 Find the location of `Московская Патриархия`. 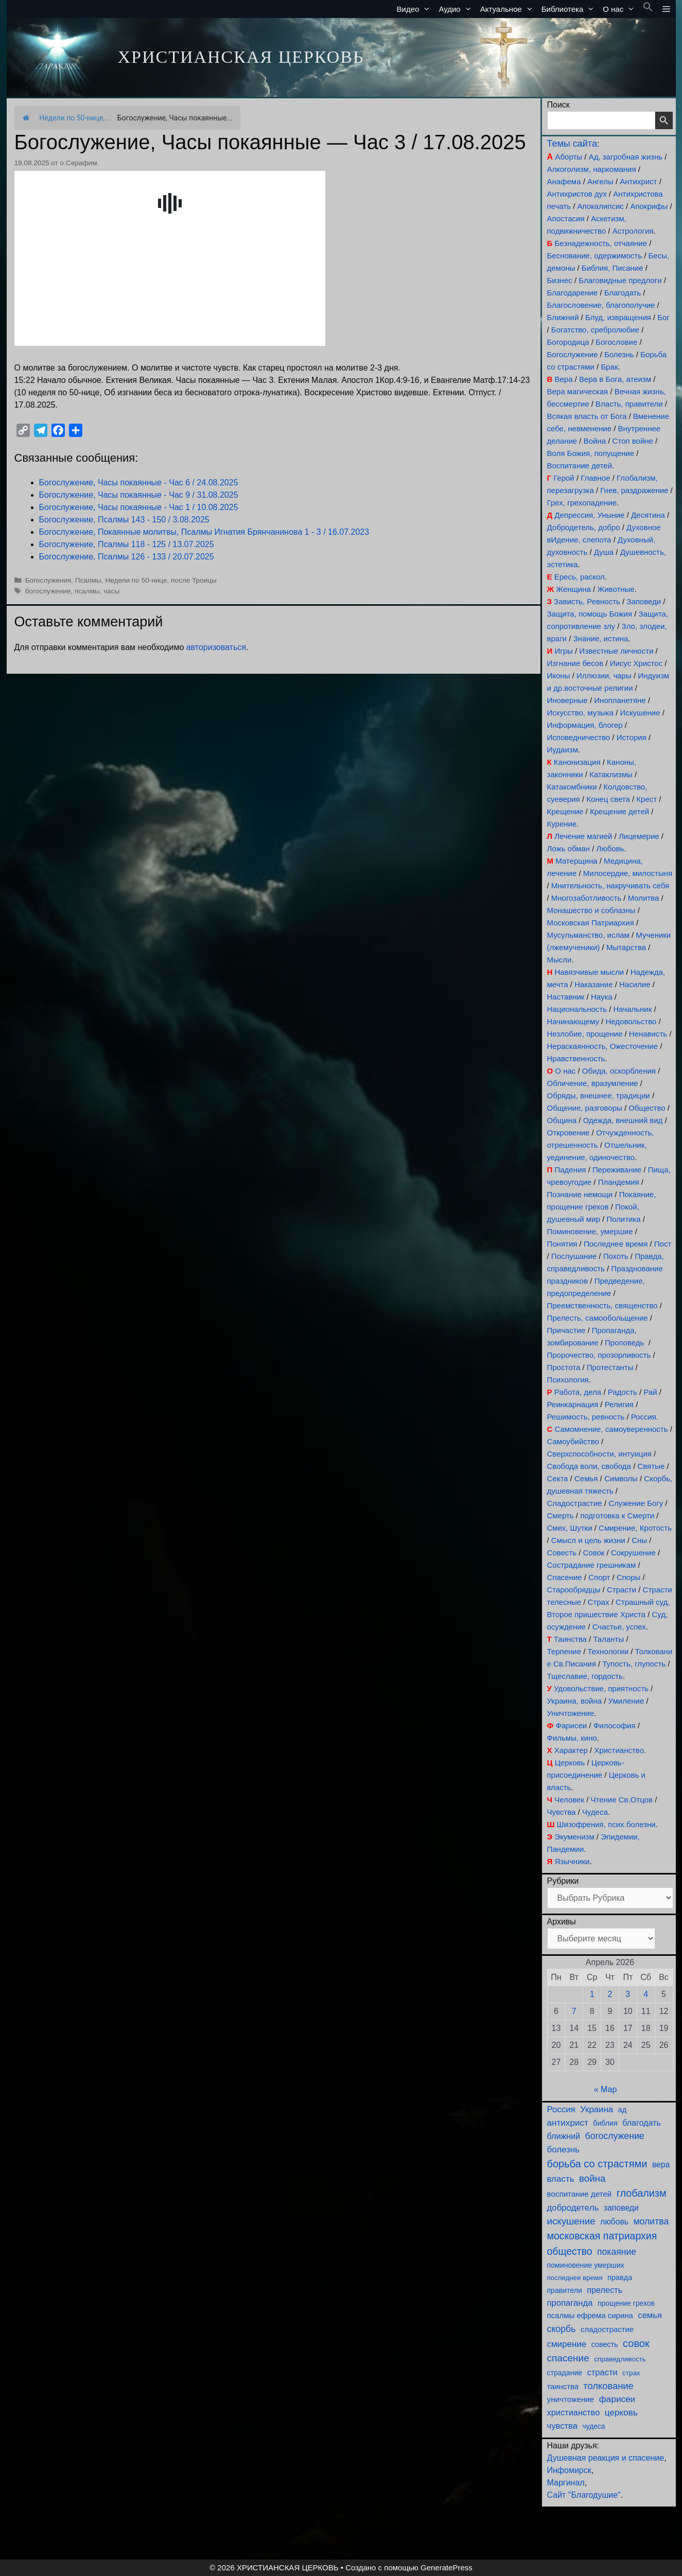

Московская Патриархия is located at coordinates (590, 922).